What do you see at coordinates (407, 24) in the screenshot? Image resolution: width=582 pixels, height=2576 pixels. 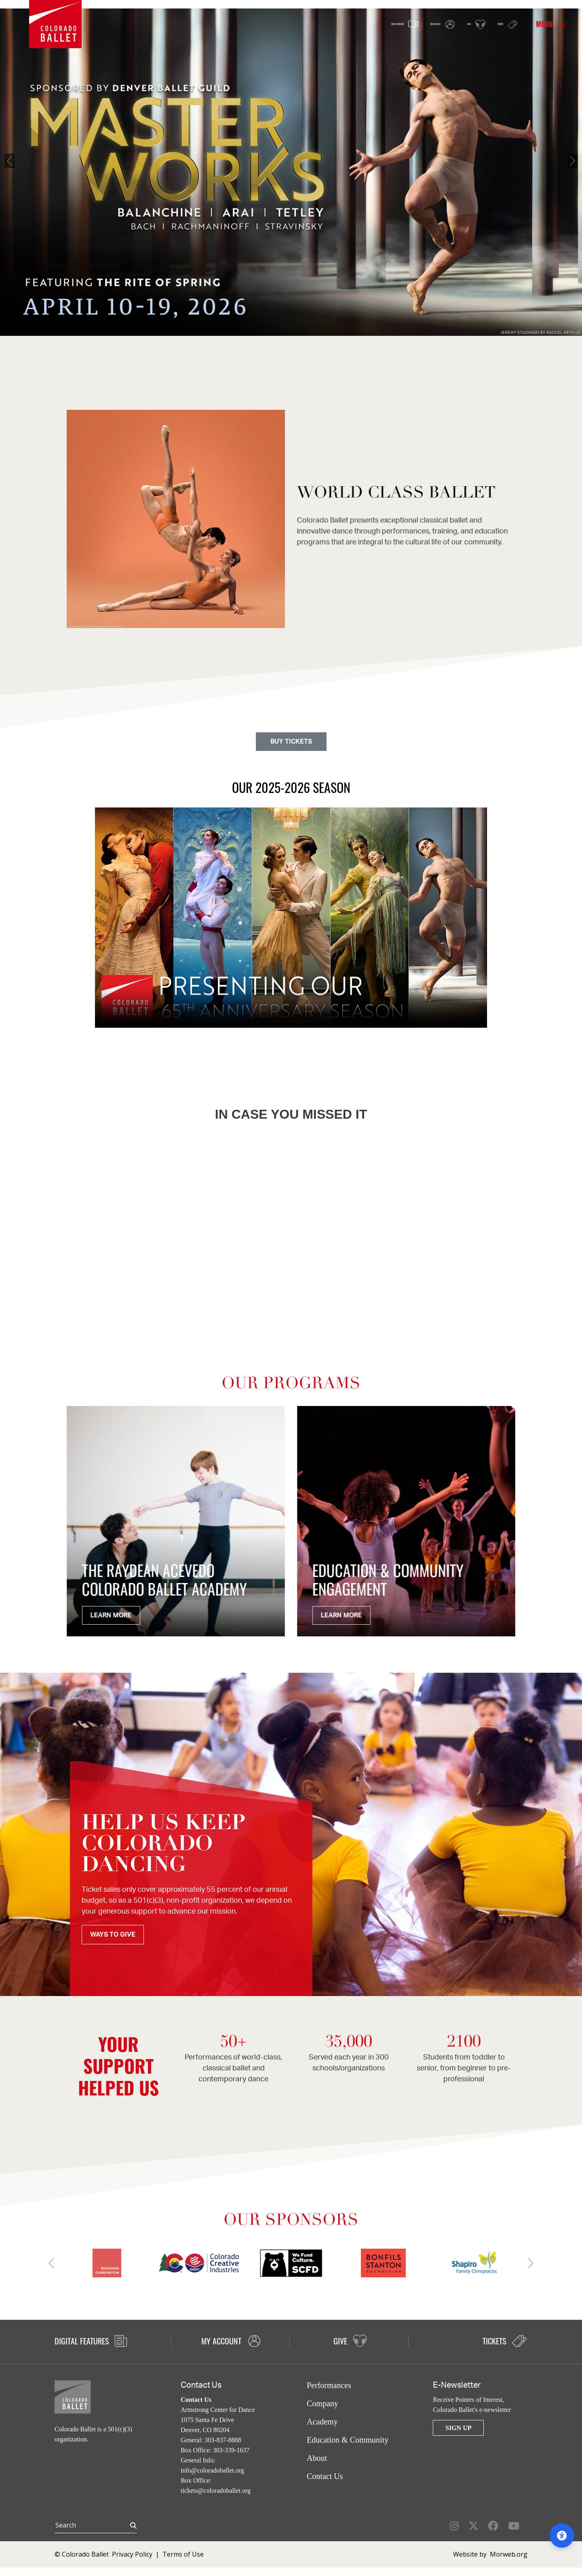 I see `My Account` at bounding box center [407, 24].